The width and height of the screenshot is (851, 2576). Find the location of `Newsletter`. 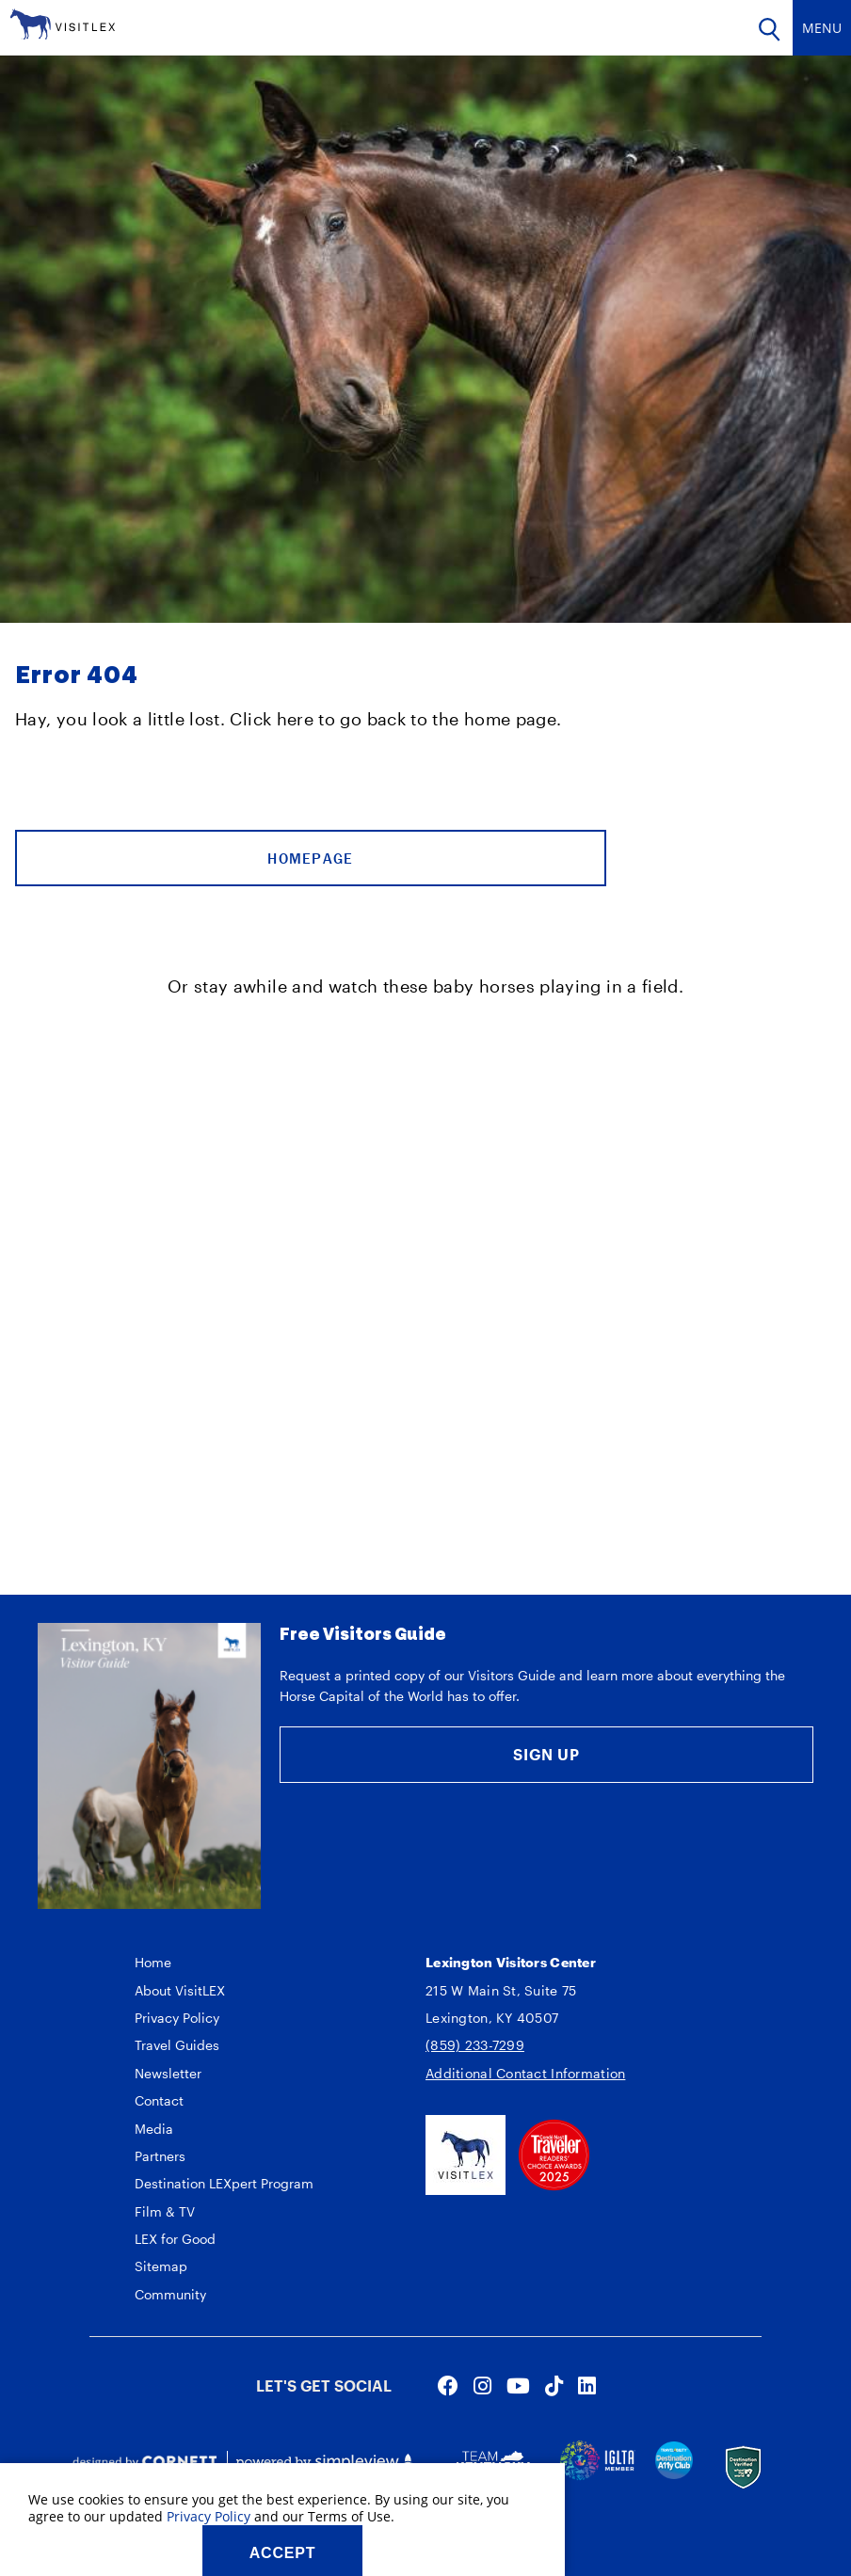

Newsletter is located at coordinates (168, 2073).